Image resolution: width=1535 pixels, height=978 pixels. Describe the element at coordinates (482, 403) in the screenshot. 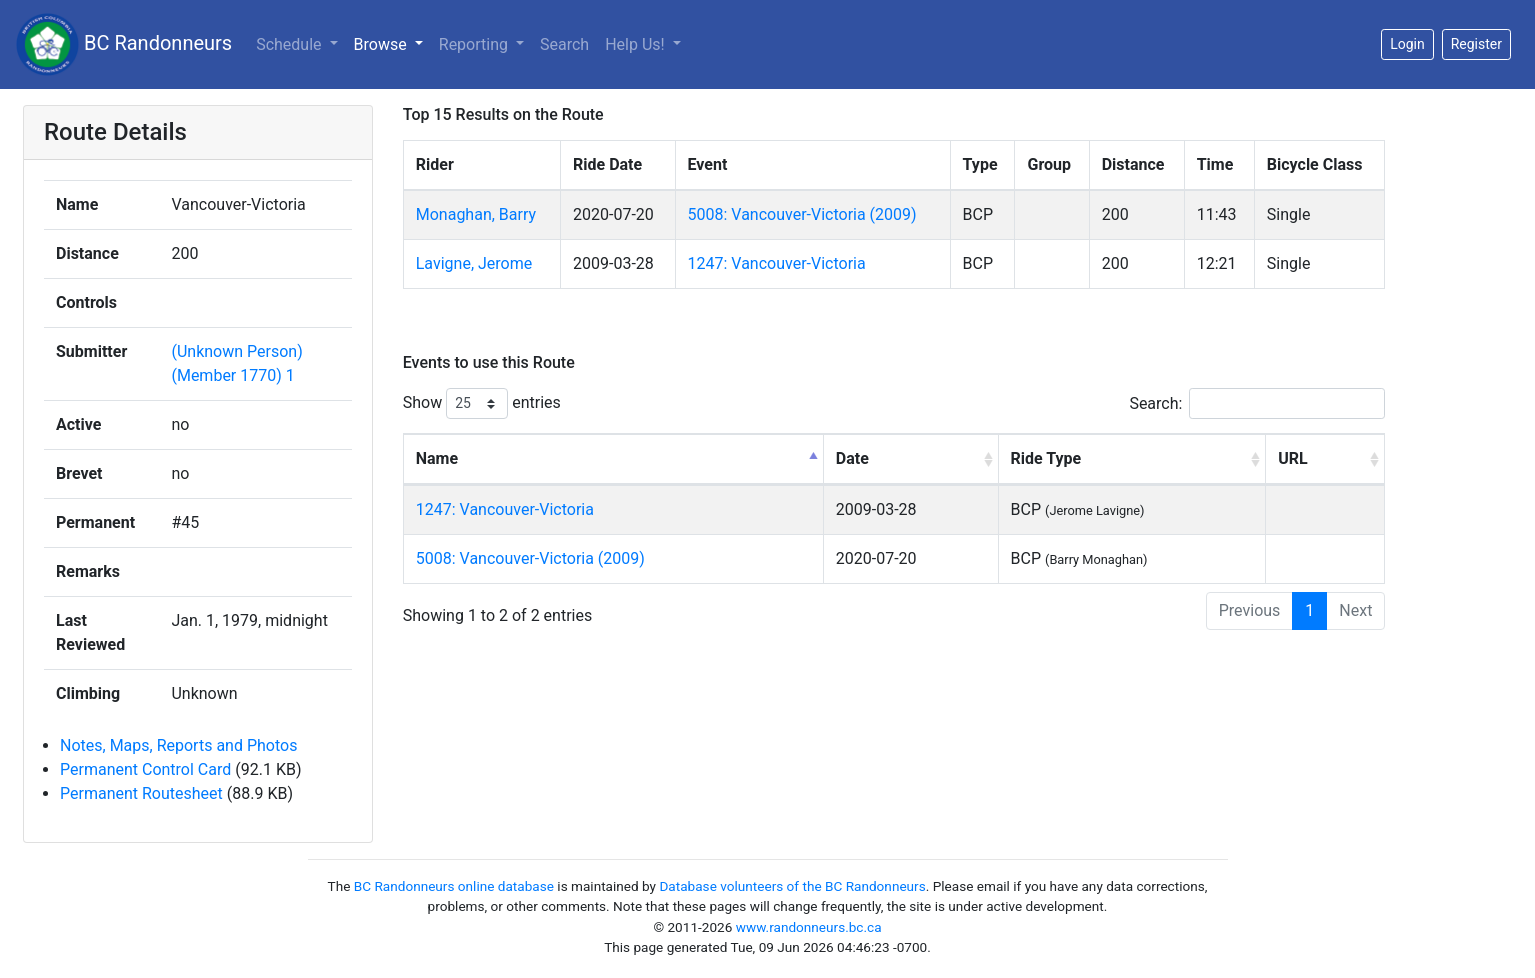

I see `Show entries` at that location.